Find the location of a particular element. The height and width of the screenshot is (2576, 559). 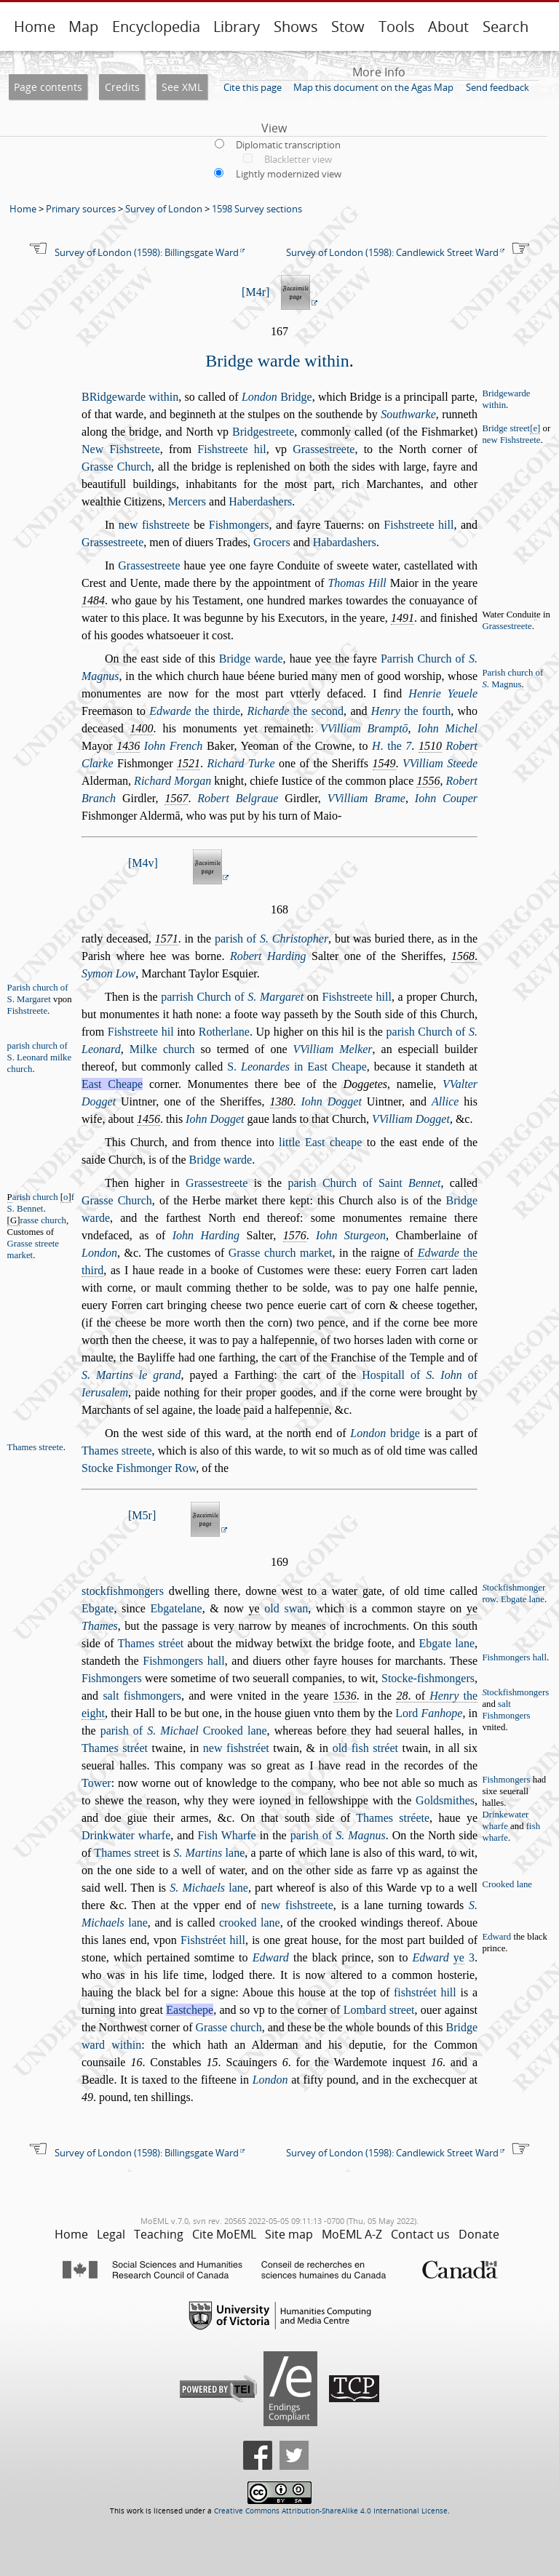

rae church is located at coordinates (43, 1220).